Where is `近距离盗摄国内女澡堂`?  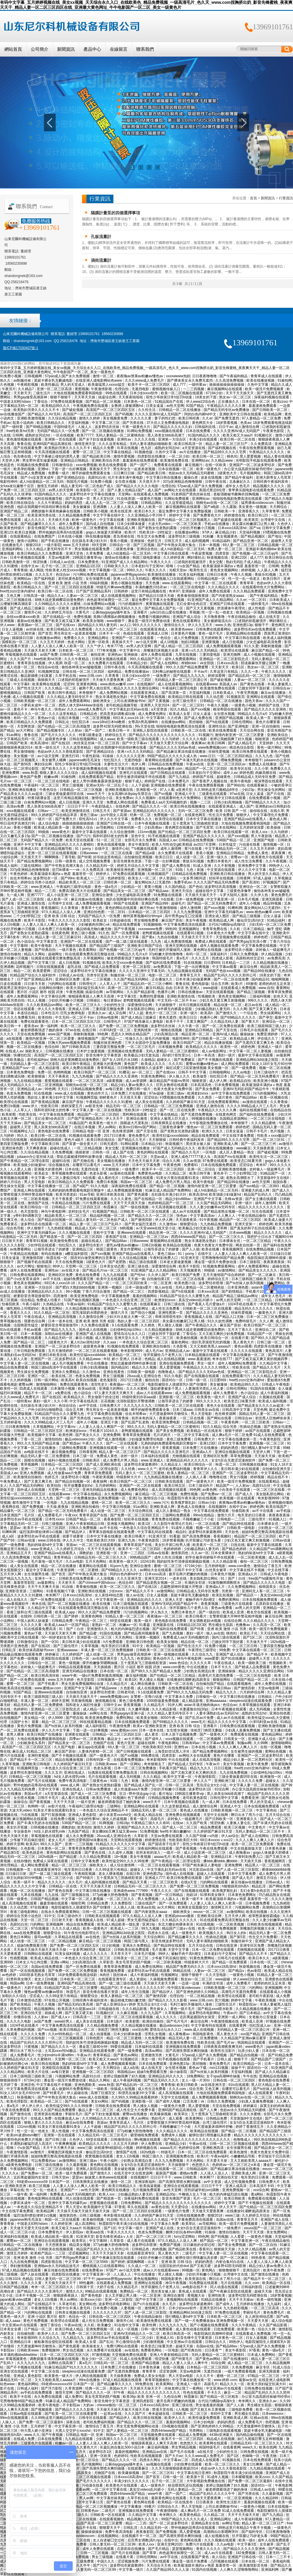
近距离盗摄国内女澡堂 is located at coordinates (198, 2017).